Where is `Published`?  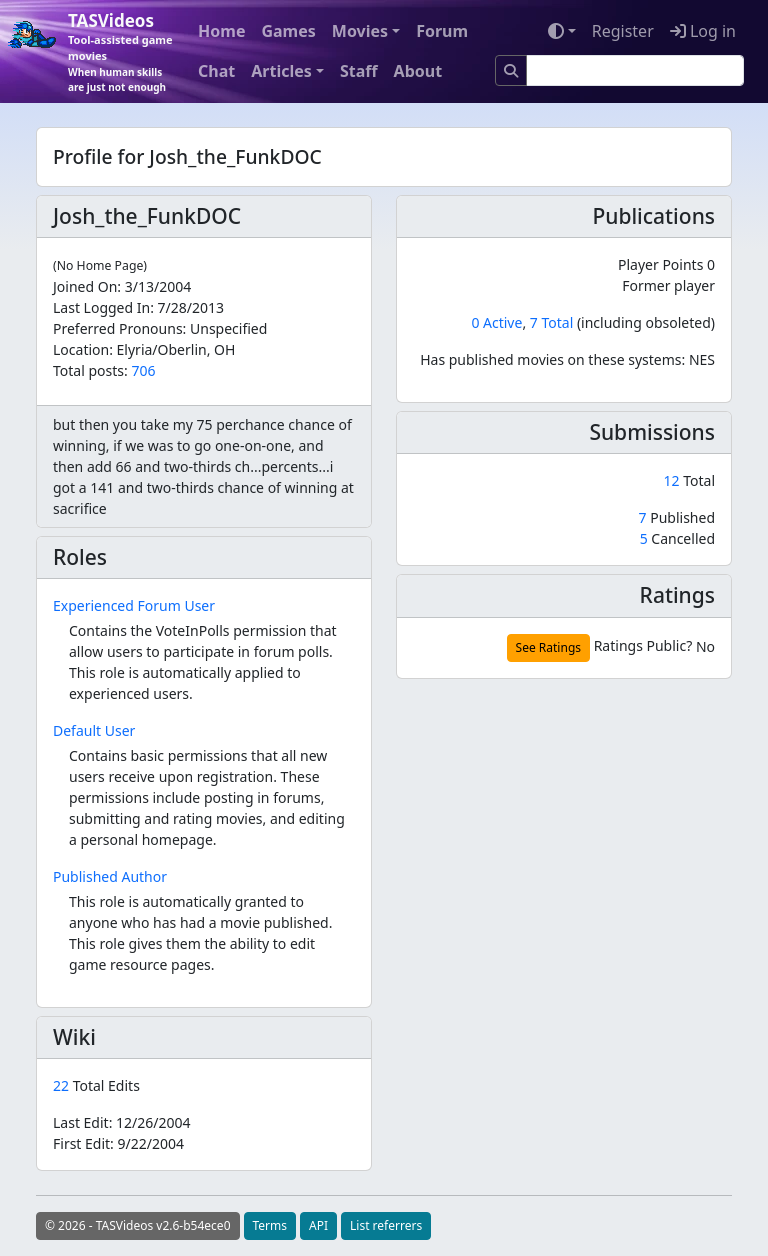
Published is located at coordinates (677, 517).